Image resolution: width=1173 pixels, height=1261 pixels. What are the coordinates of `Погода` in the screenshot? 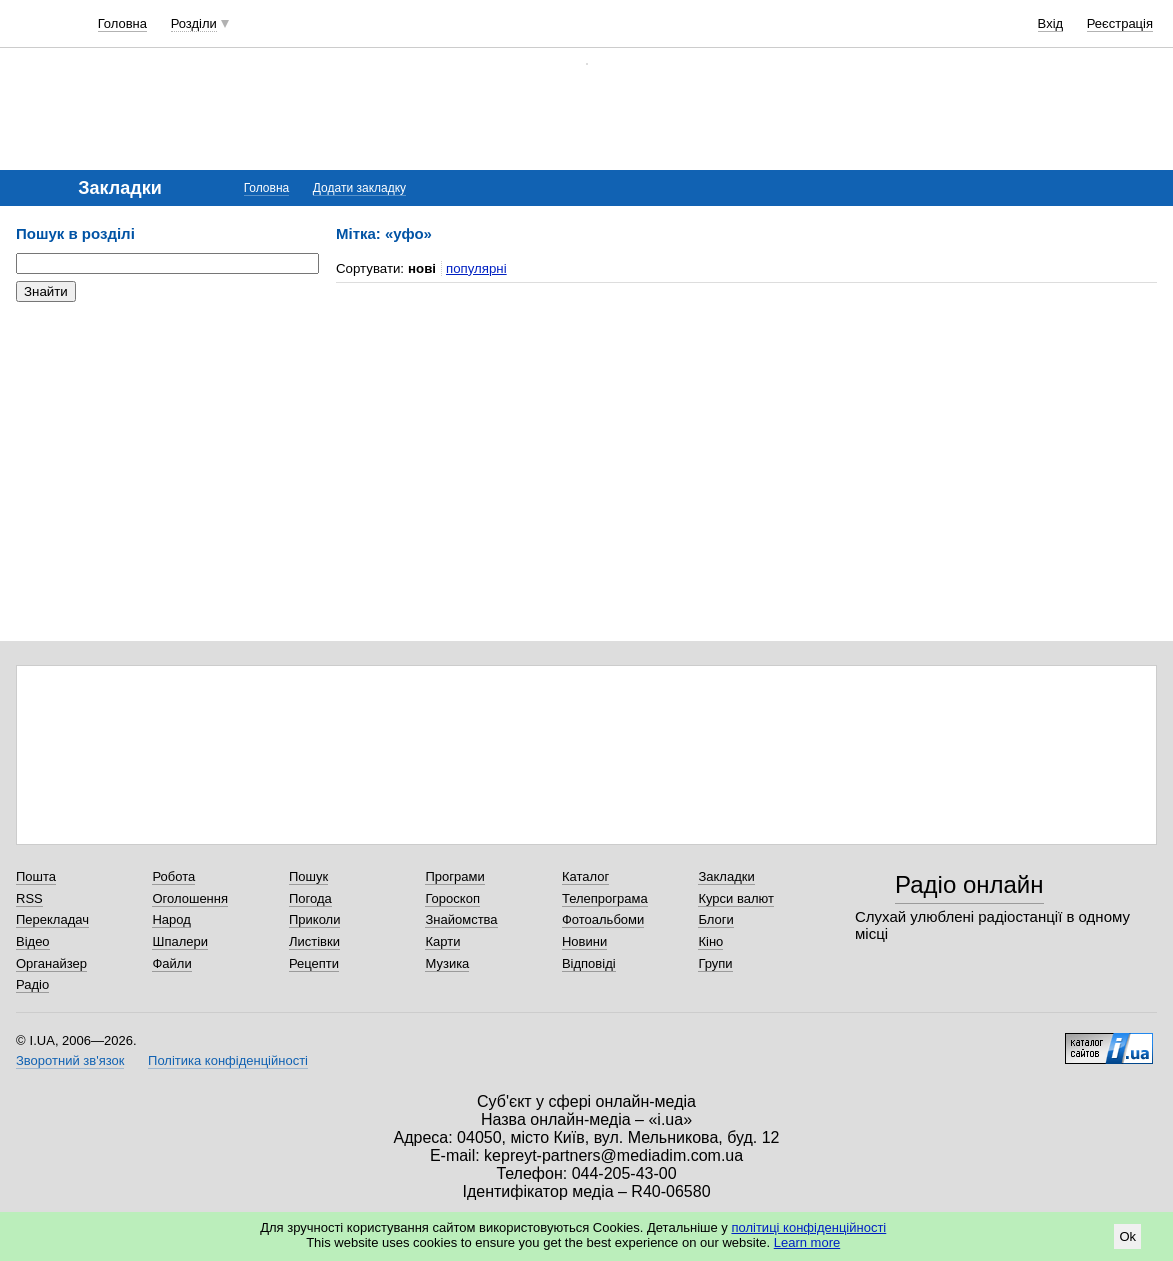 It's located at (310, 898).